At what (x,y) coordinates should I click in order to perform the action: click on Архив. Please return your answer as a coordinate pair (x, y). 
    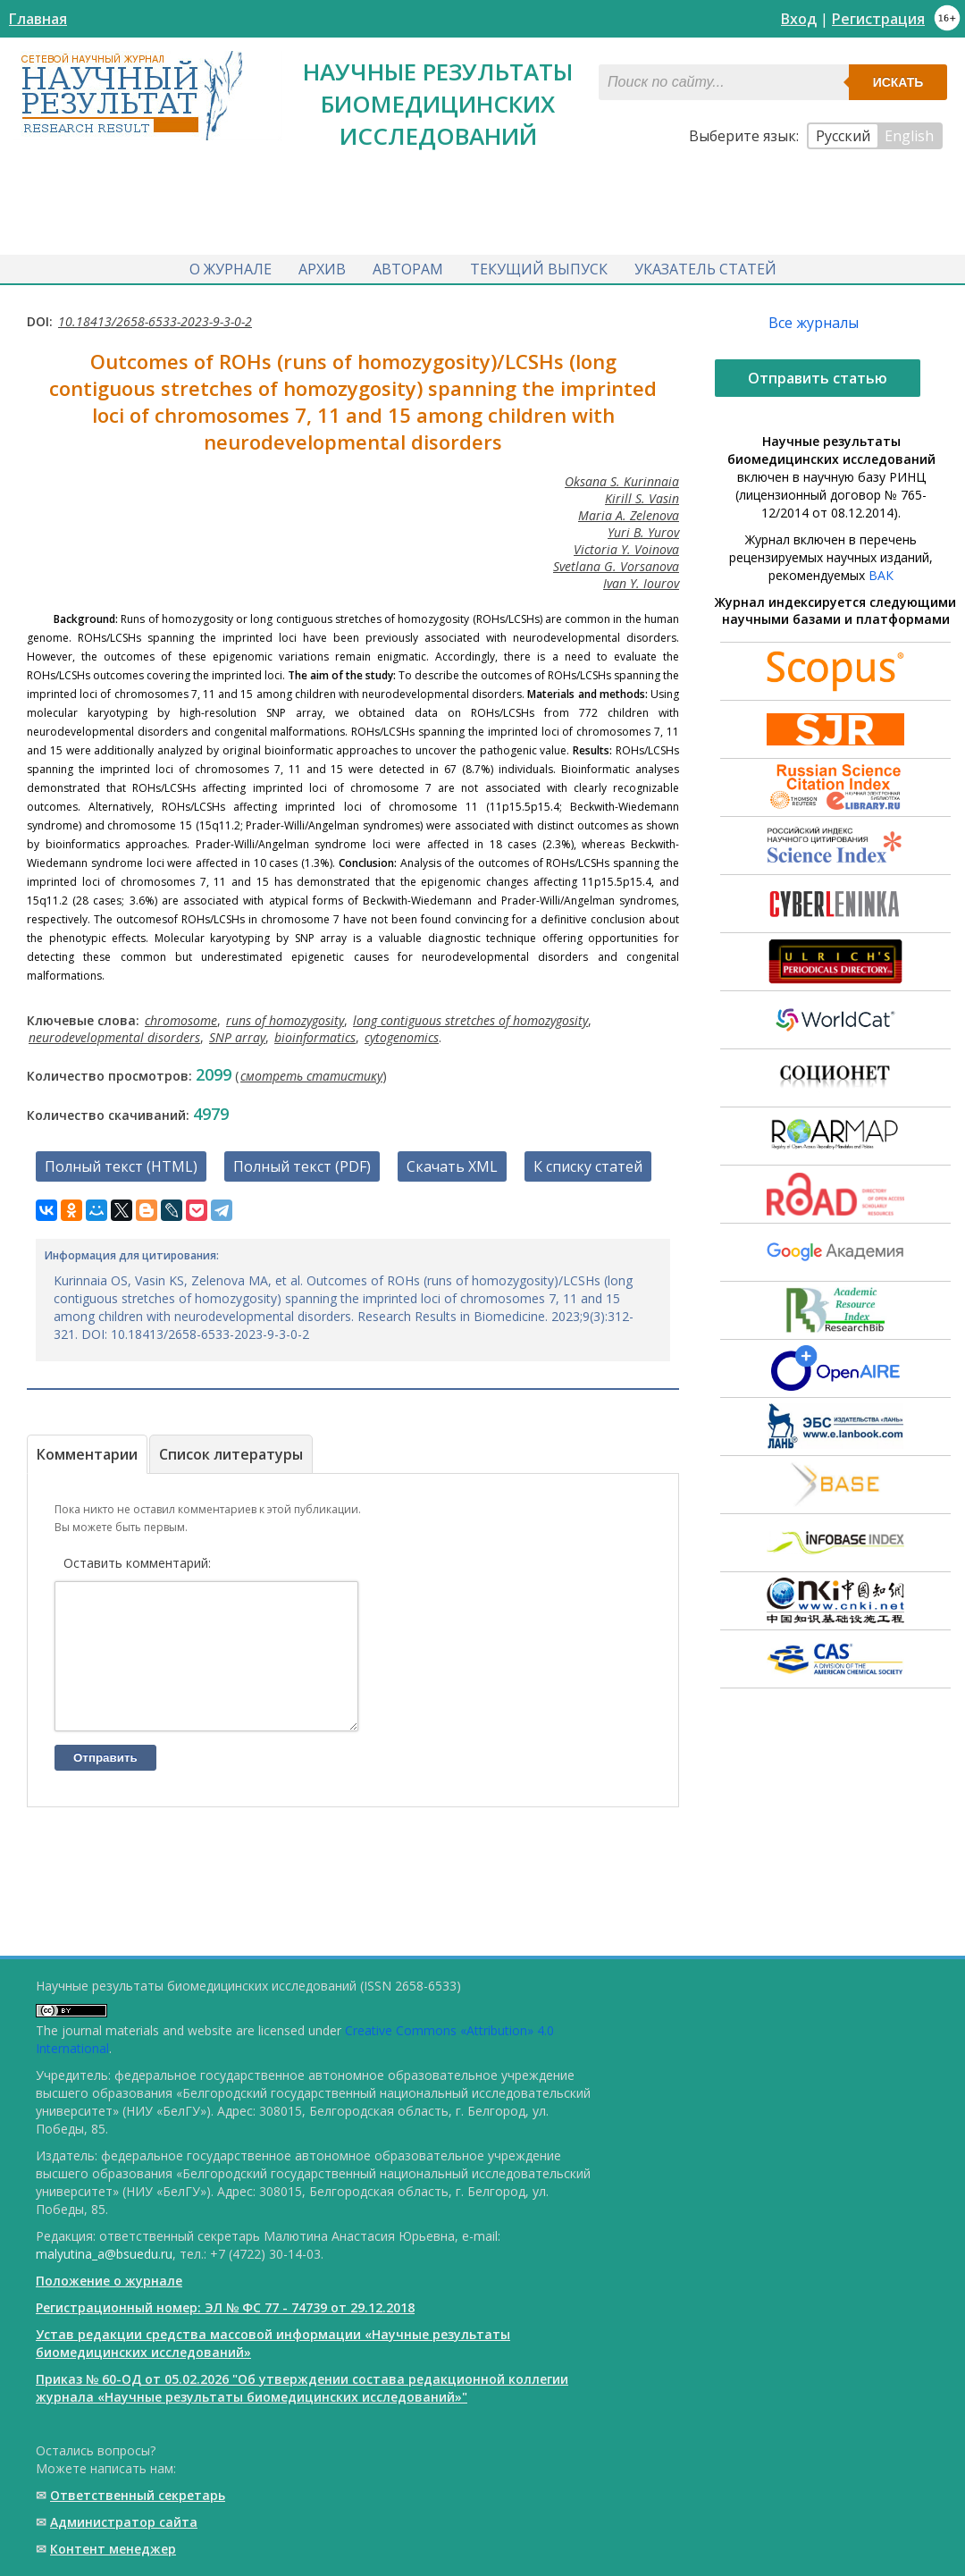
    Looking at the image, I should click on (322, 266).